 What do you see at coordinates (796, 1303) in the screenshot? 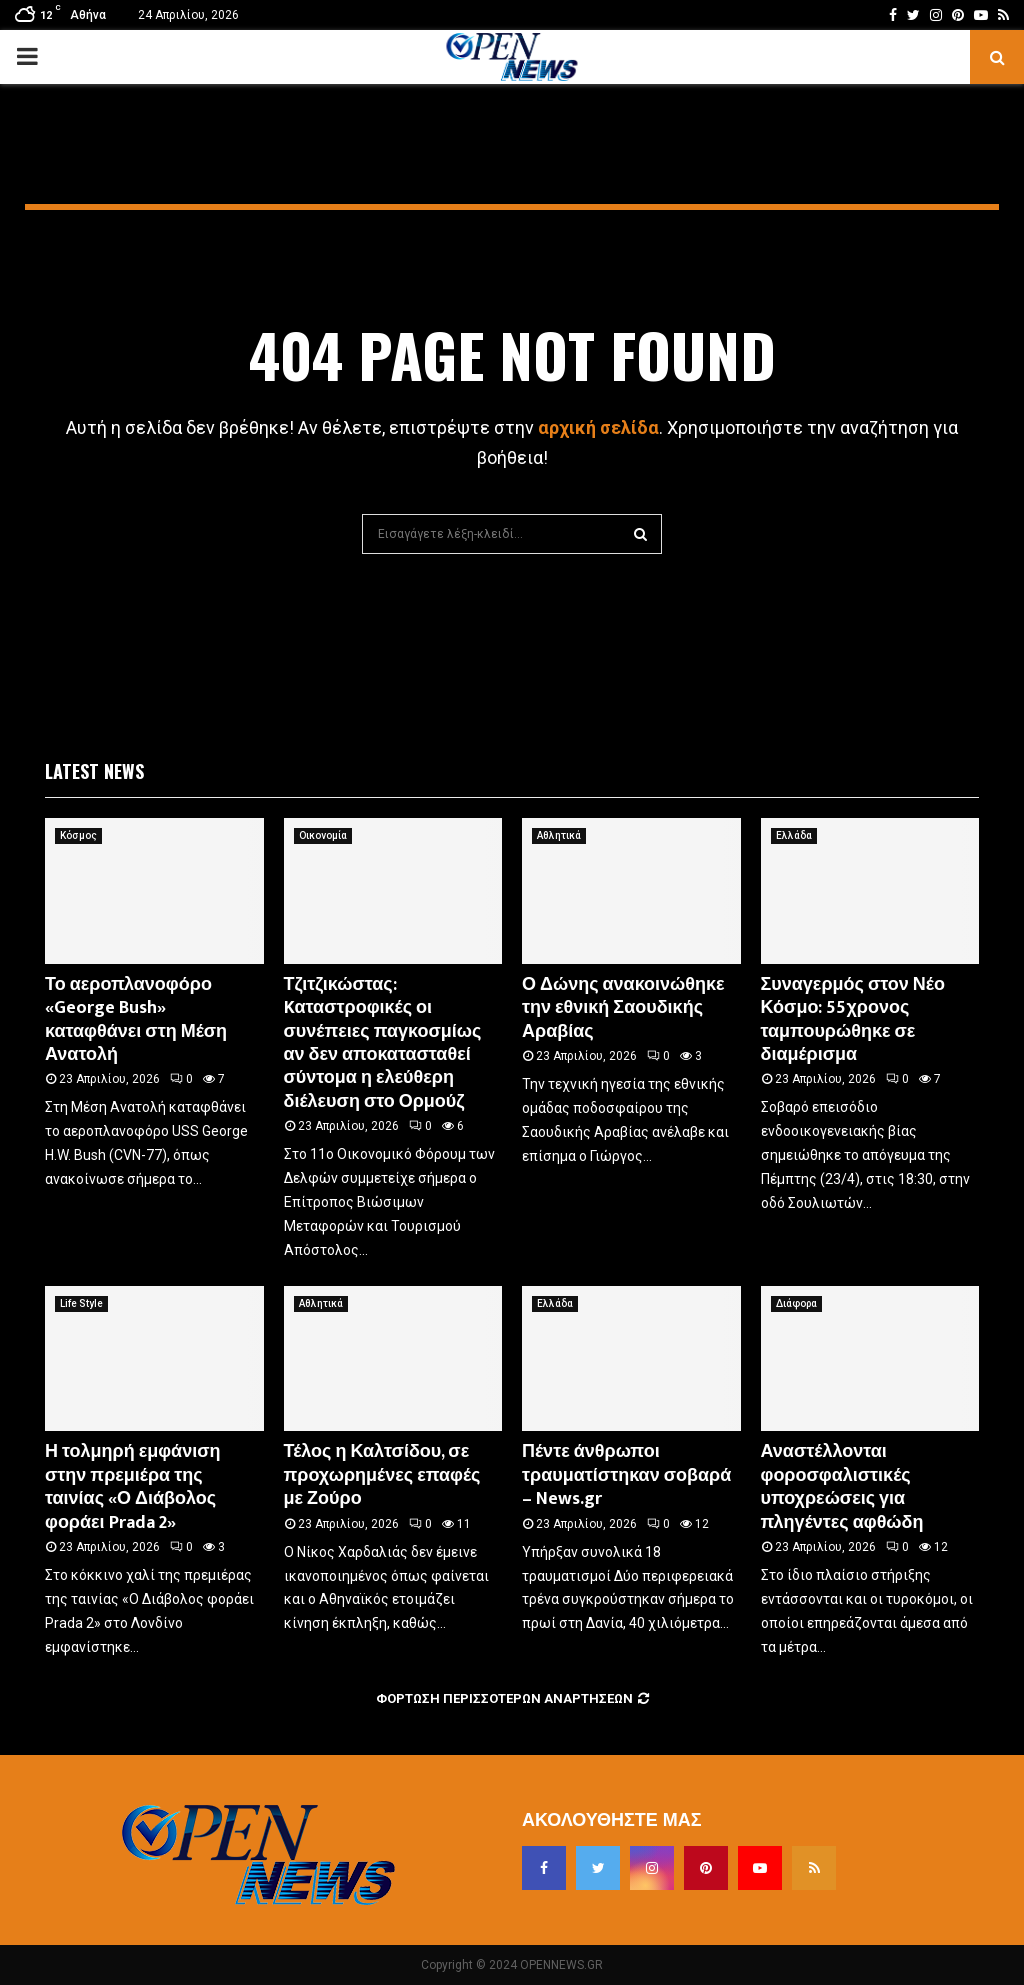
I see `Διάφορα` at bounding box center [796, 1303].